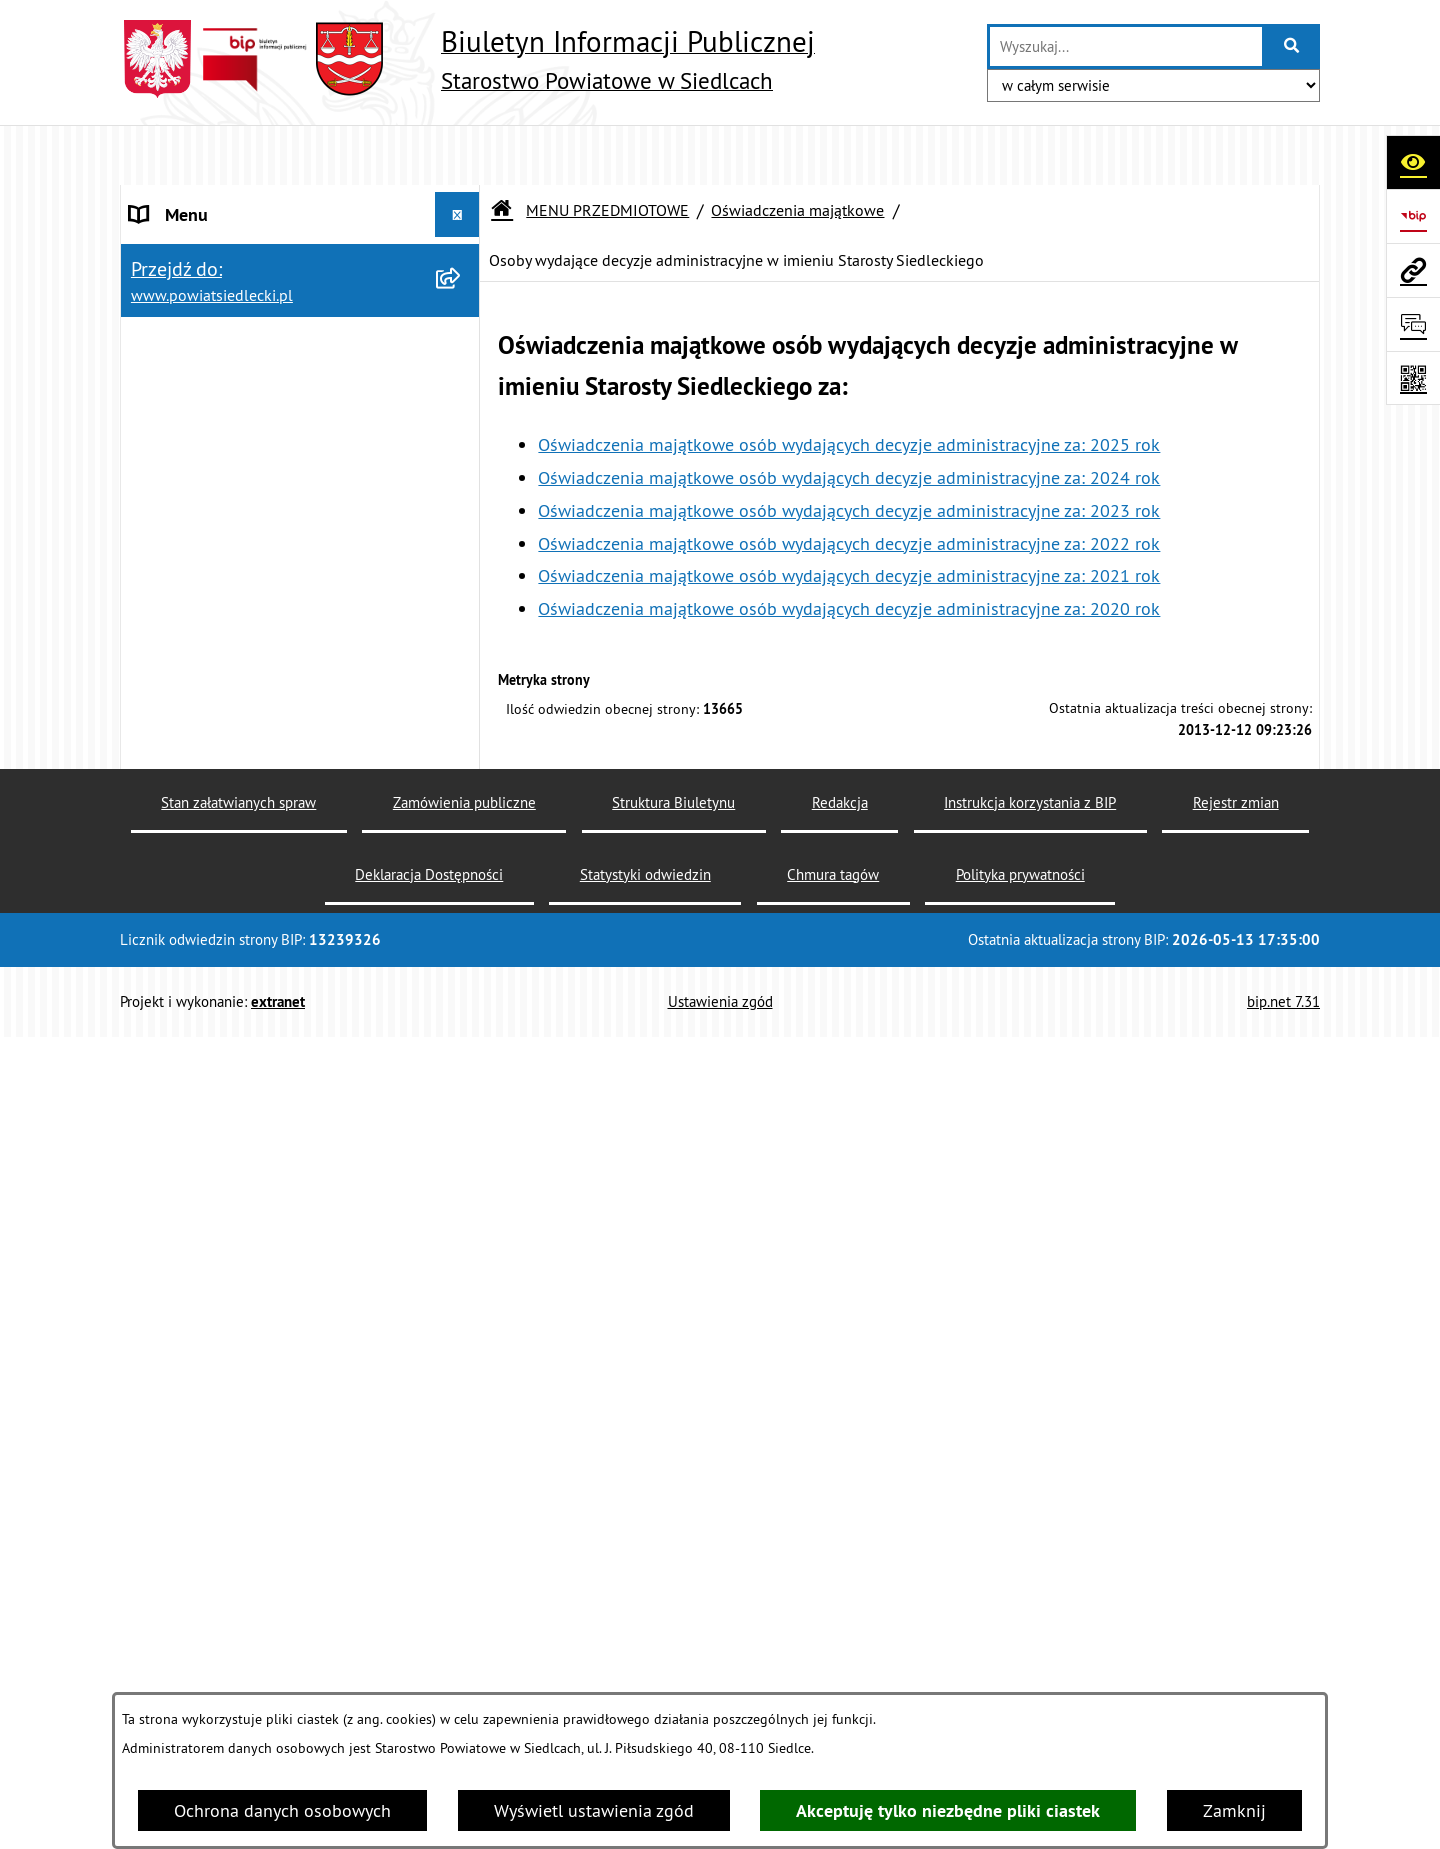 Image resolution: width=1440 pixels, height=1849 pixels. I want to click on [Ukryj menu], so click(457, 154).